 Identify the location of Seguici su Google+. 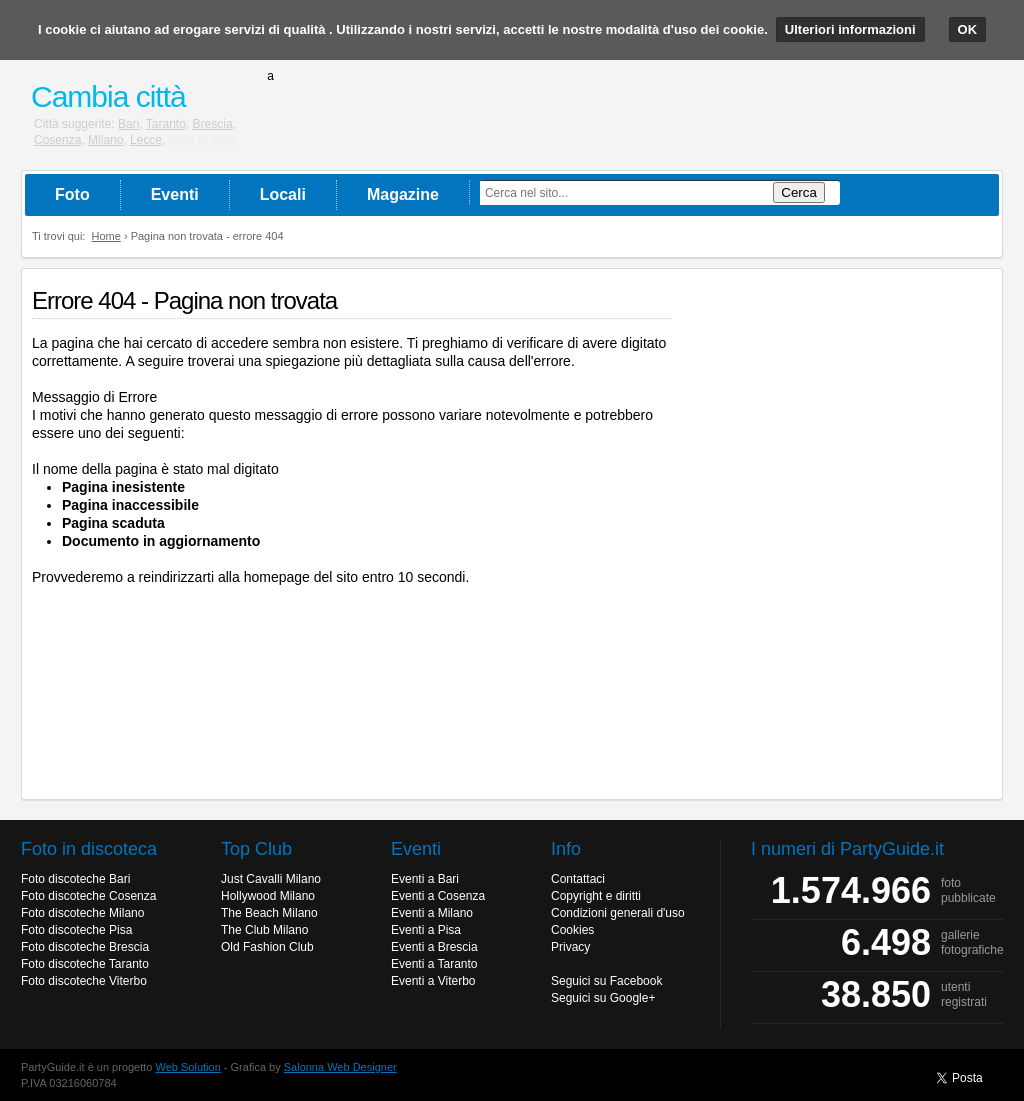
(603, 998).